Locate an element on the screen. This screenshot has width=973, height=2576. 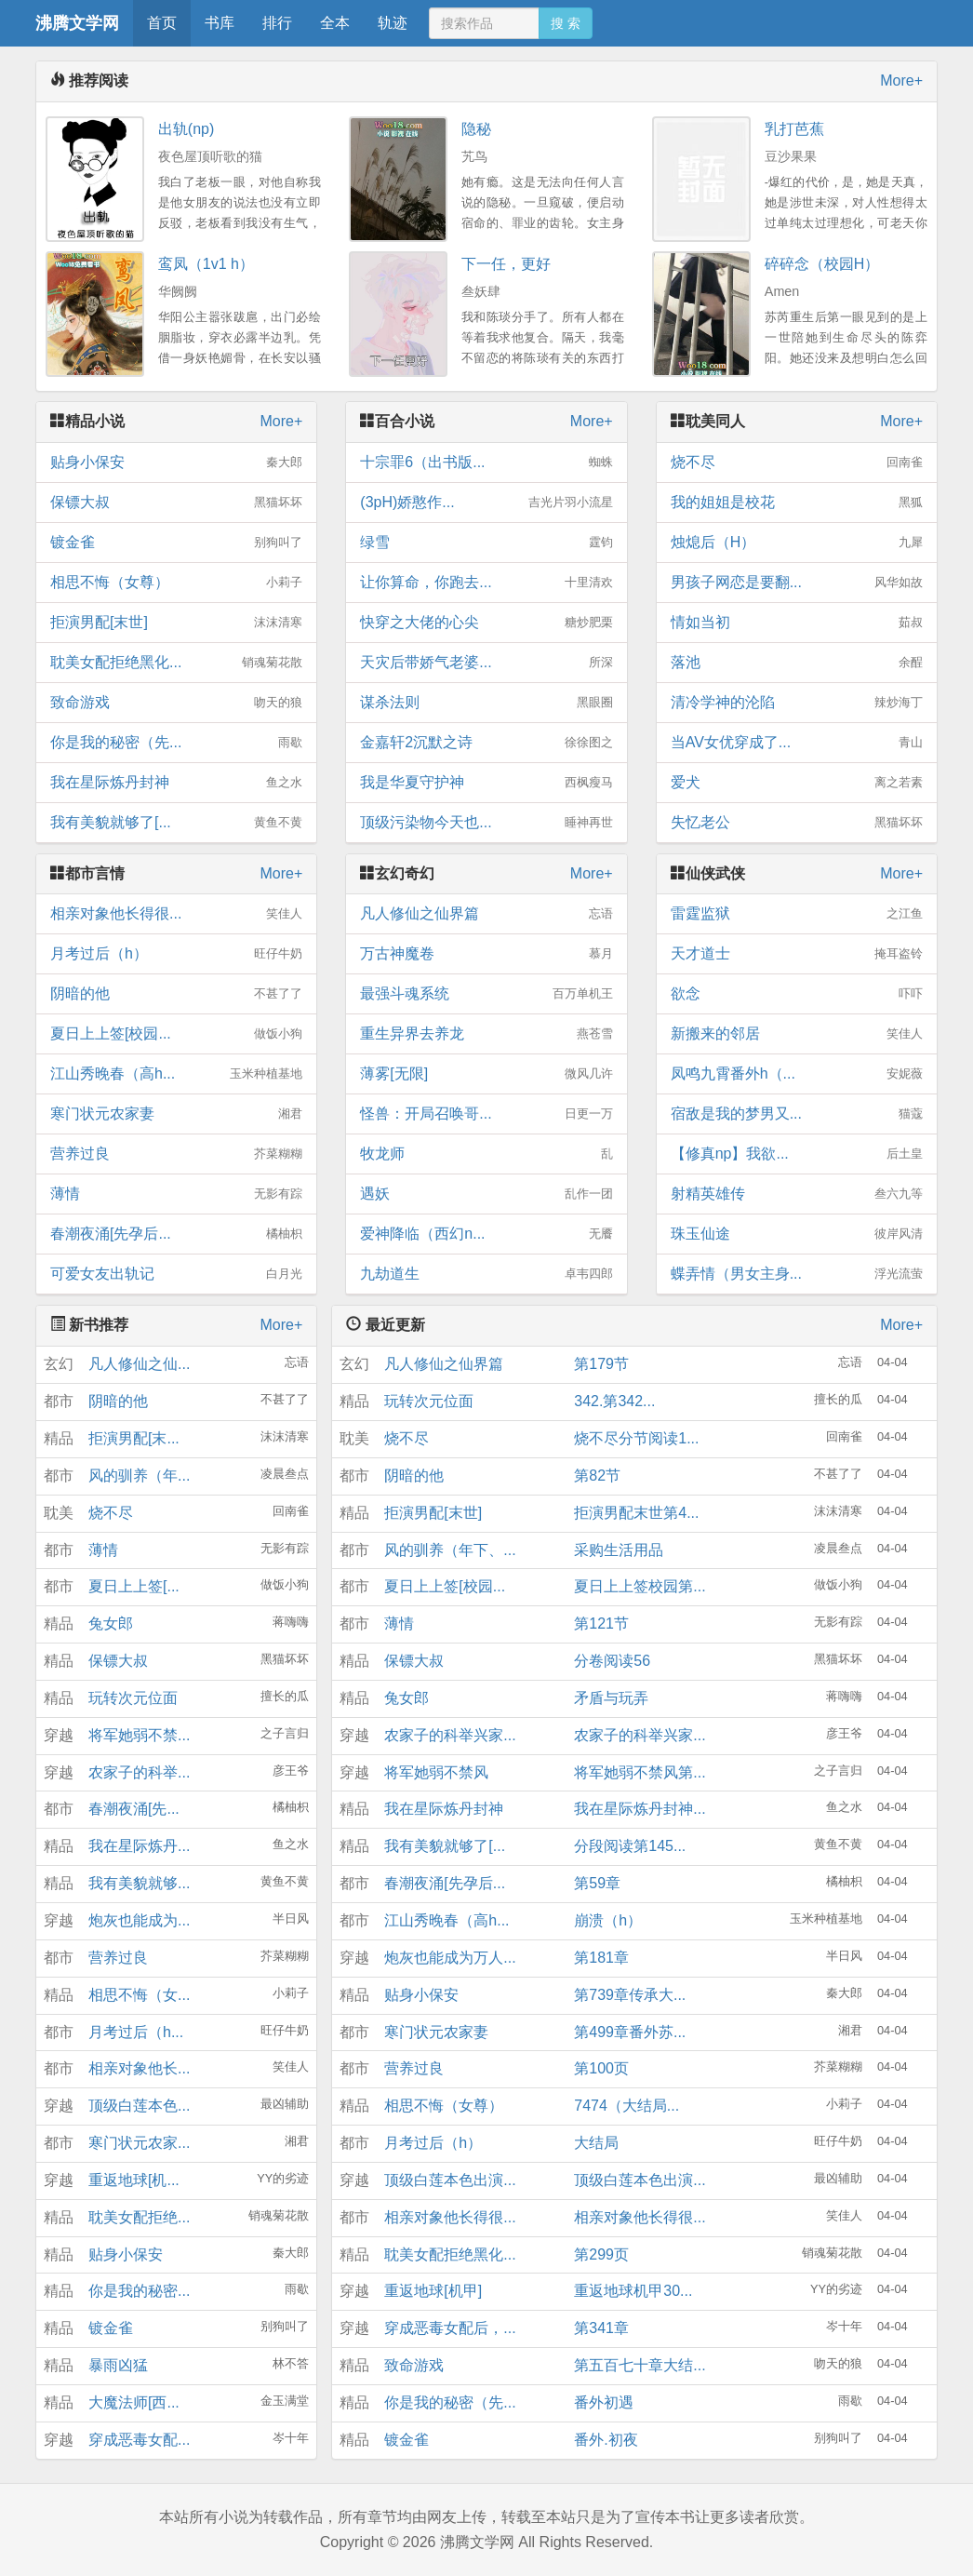
兔女郎 is located at coordinates (110, 1623).